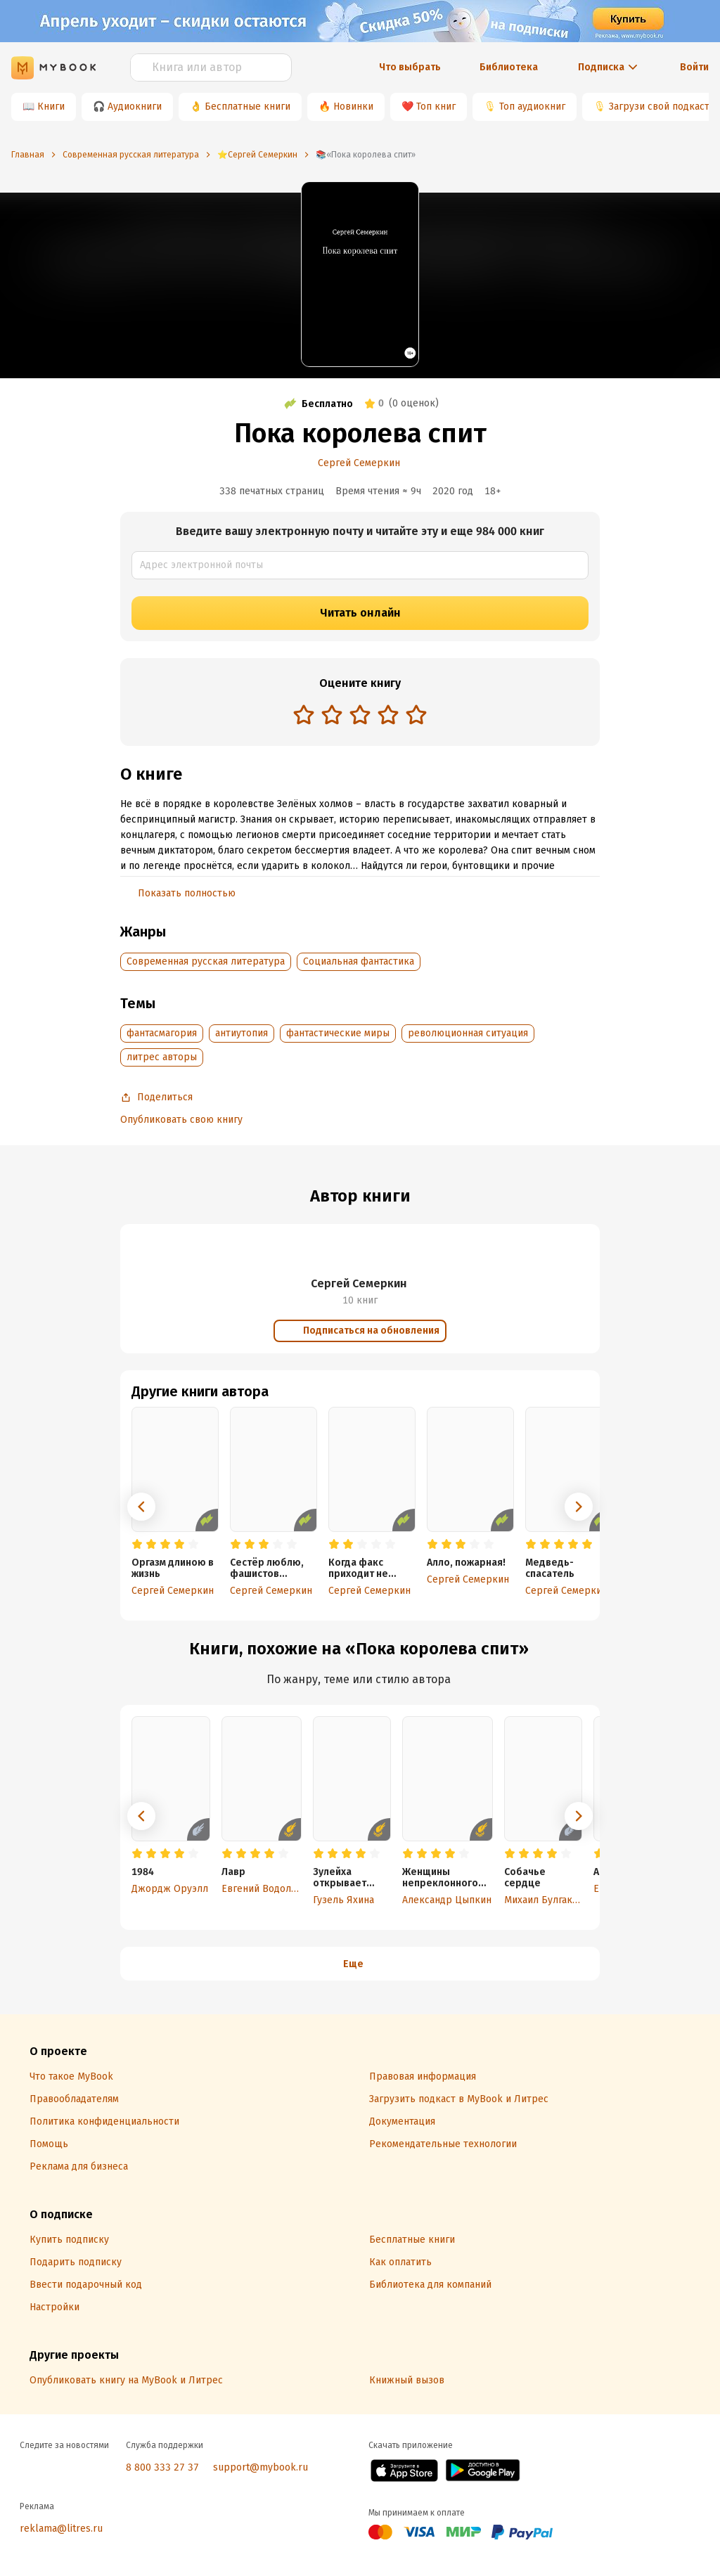  I want to click on Бесплатные книги, so click(247, 106).